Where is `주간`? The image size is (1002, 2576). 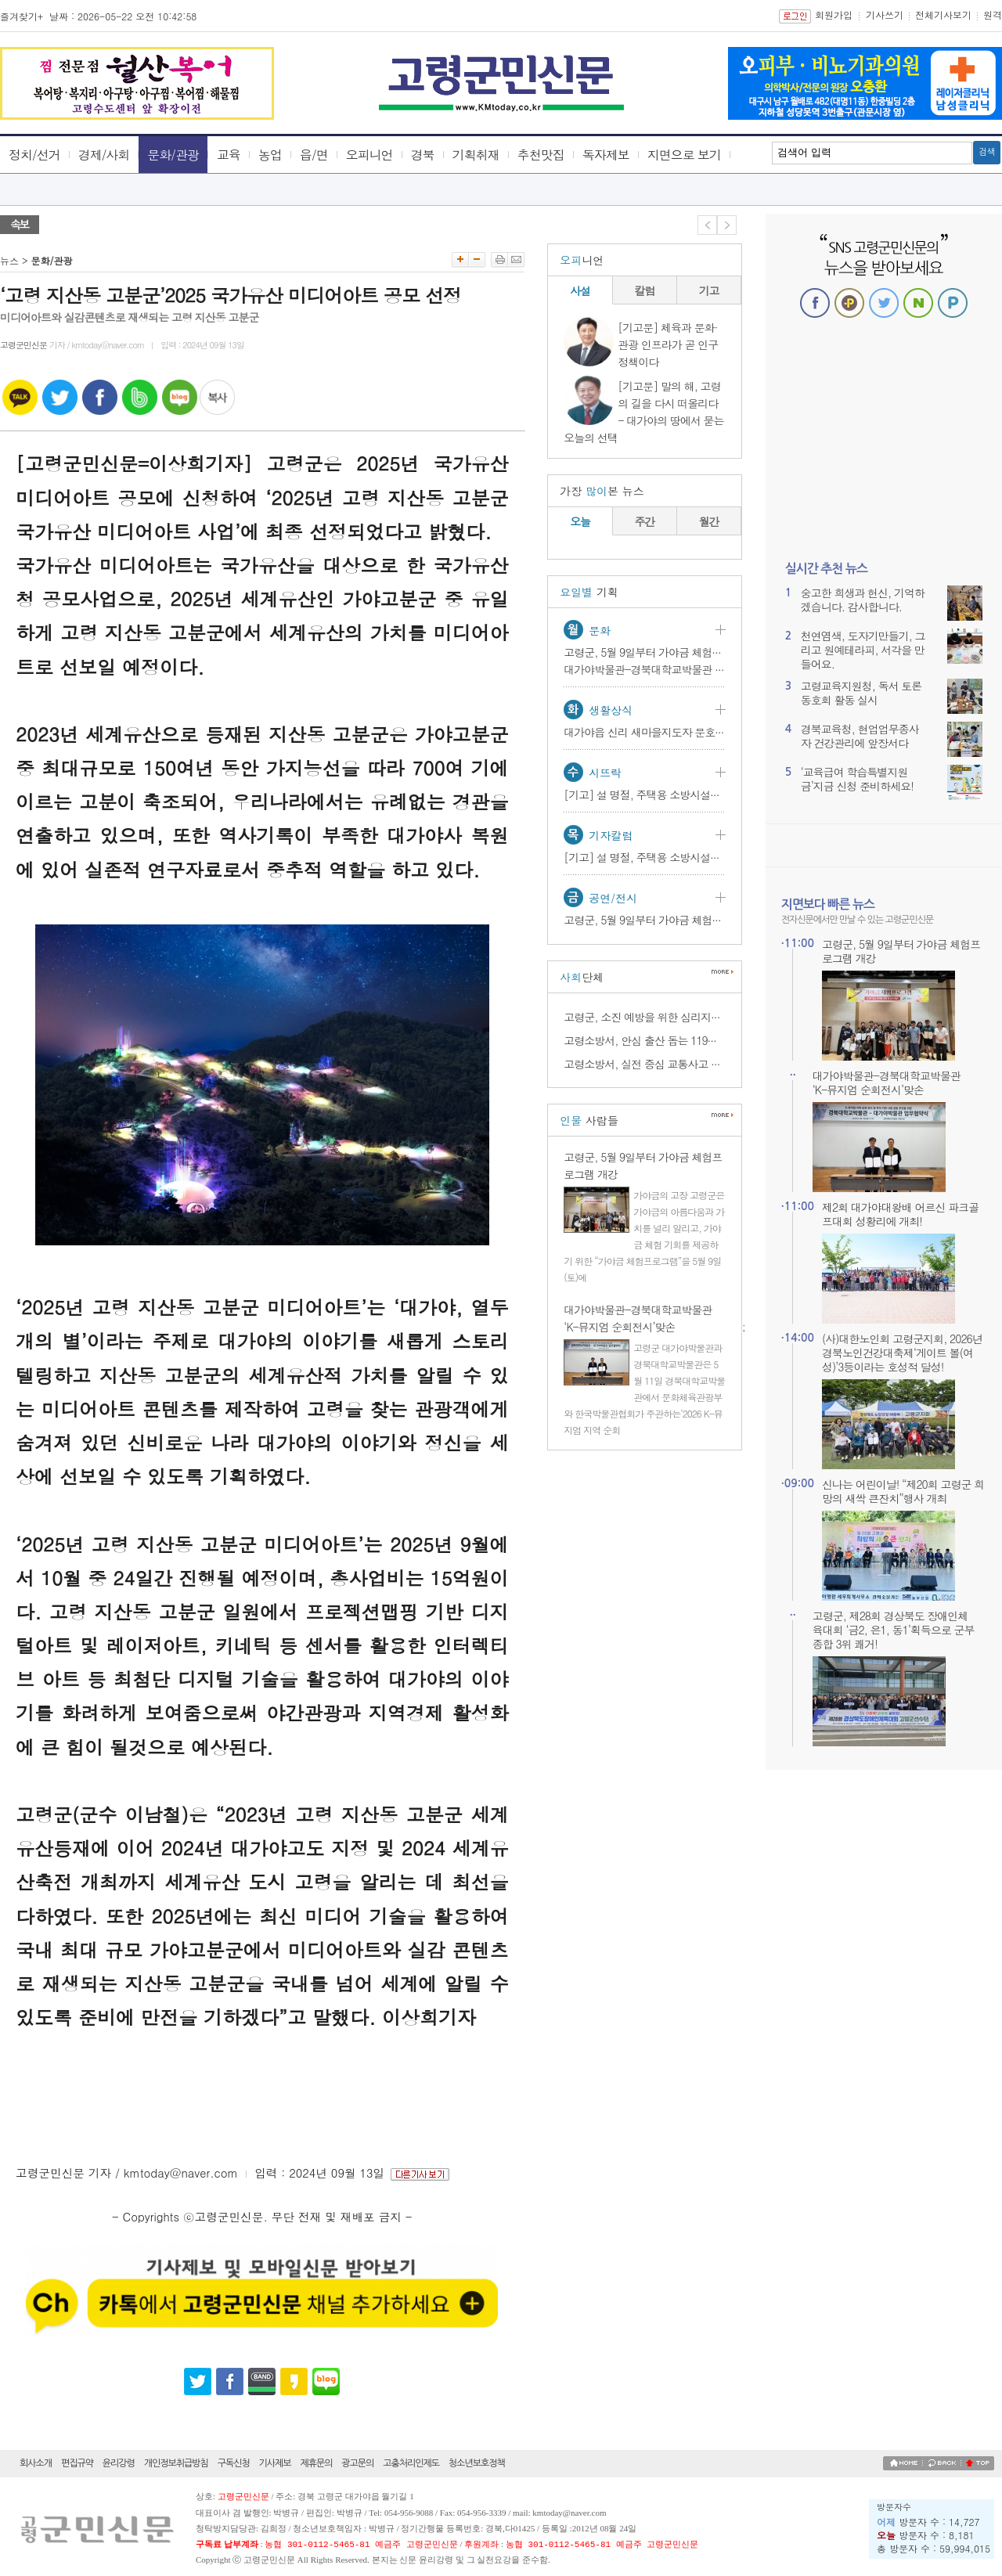 주간 is located at coordinates (644, 521).